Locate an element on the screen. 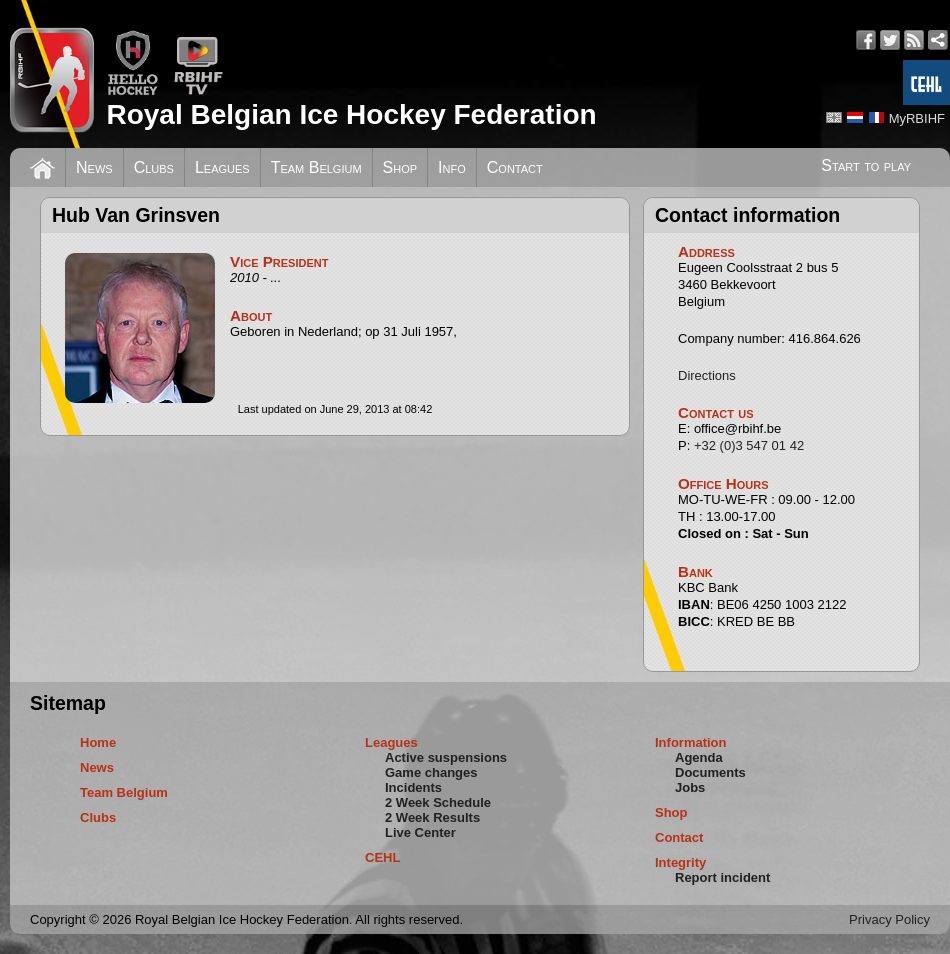 Image resolution: width=950 pixels, height=954 pixels. Info is located at coordinates (452, 167).